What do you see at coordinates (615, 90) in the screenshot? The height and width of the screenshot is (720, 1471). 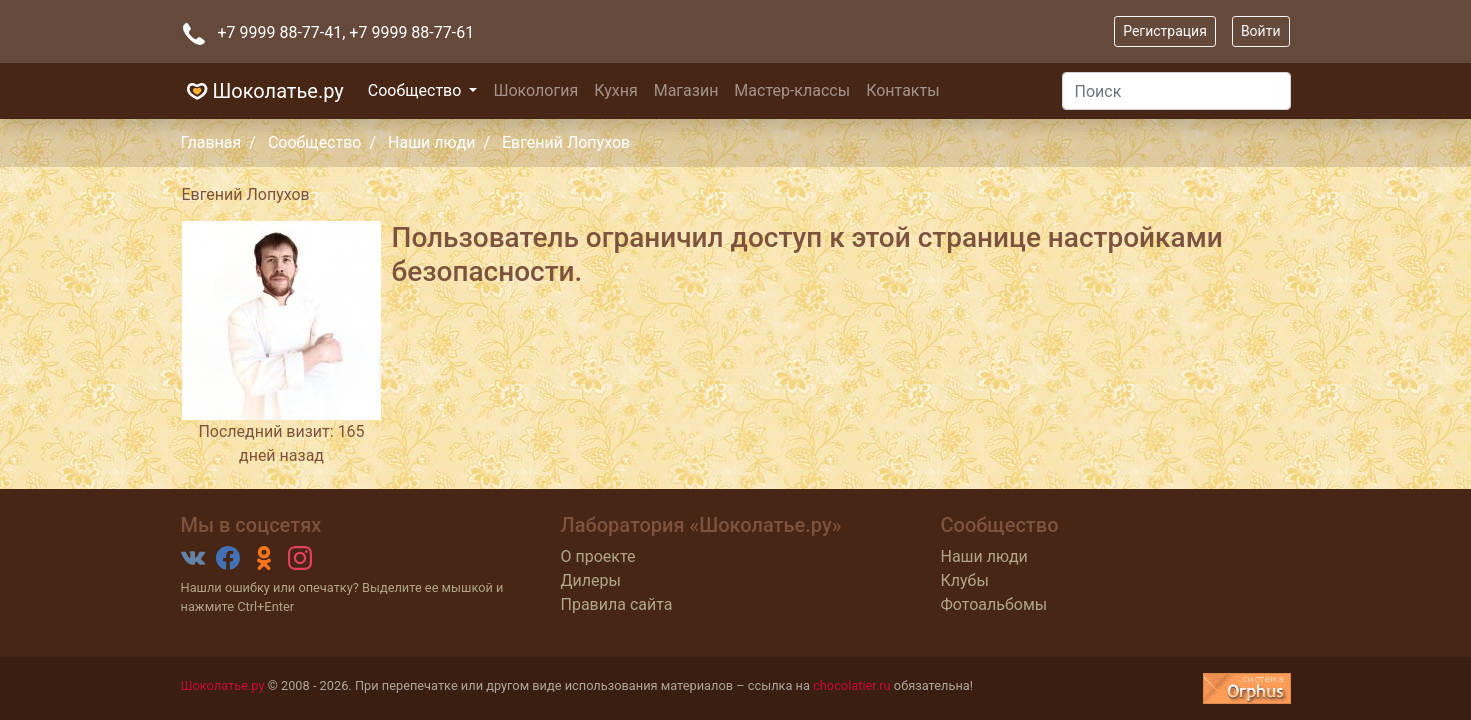 I see `Кухня` at bounding box center [615, 90].